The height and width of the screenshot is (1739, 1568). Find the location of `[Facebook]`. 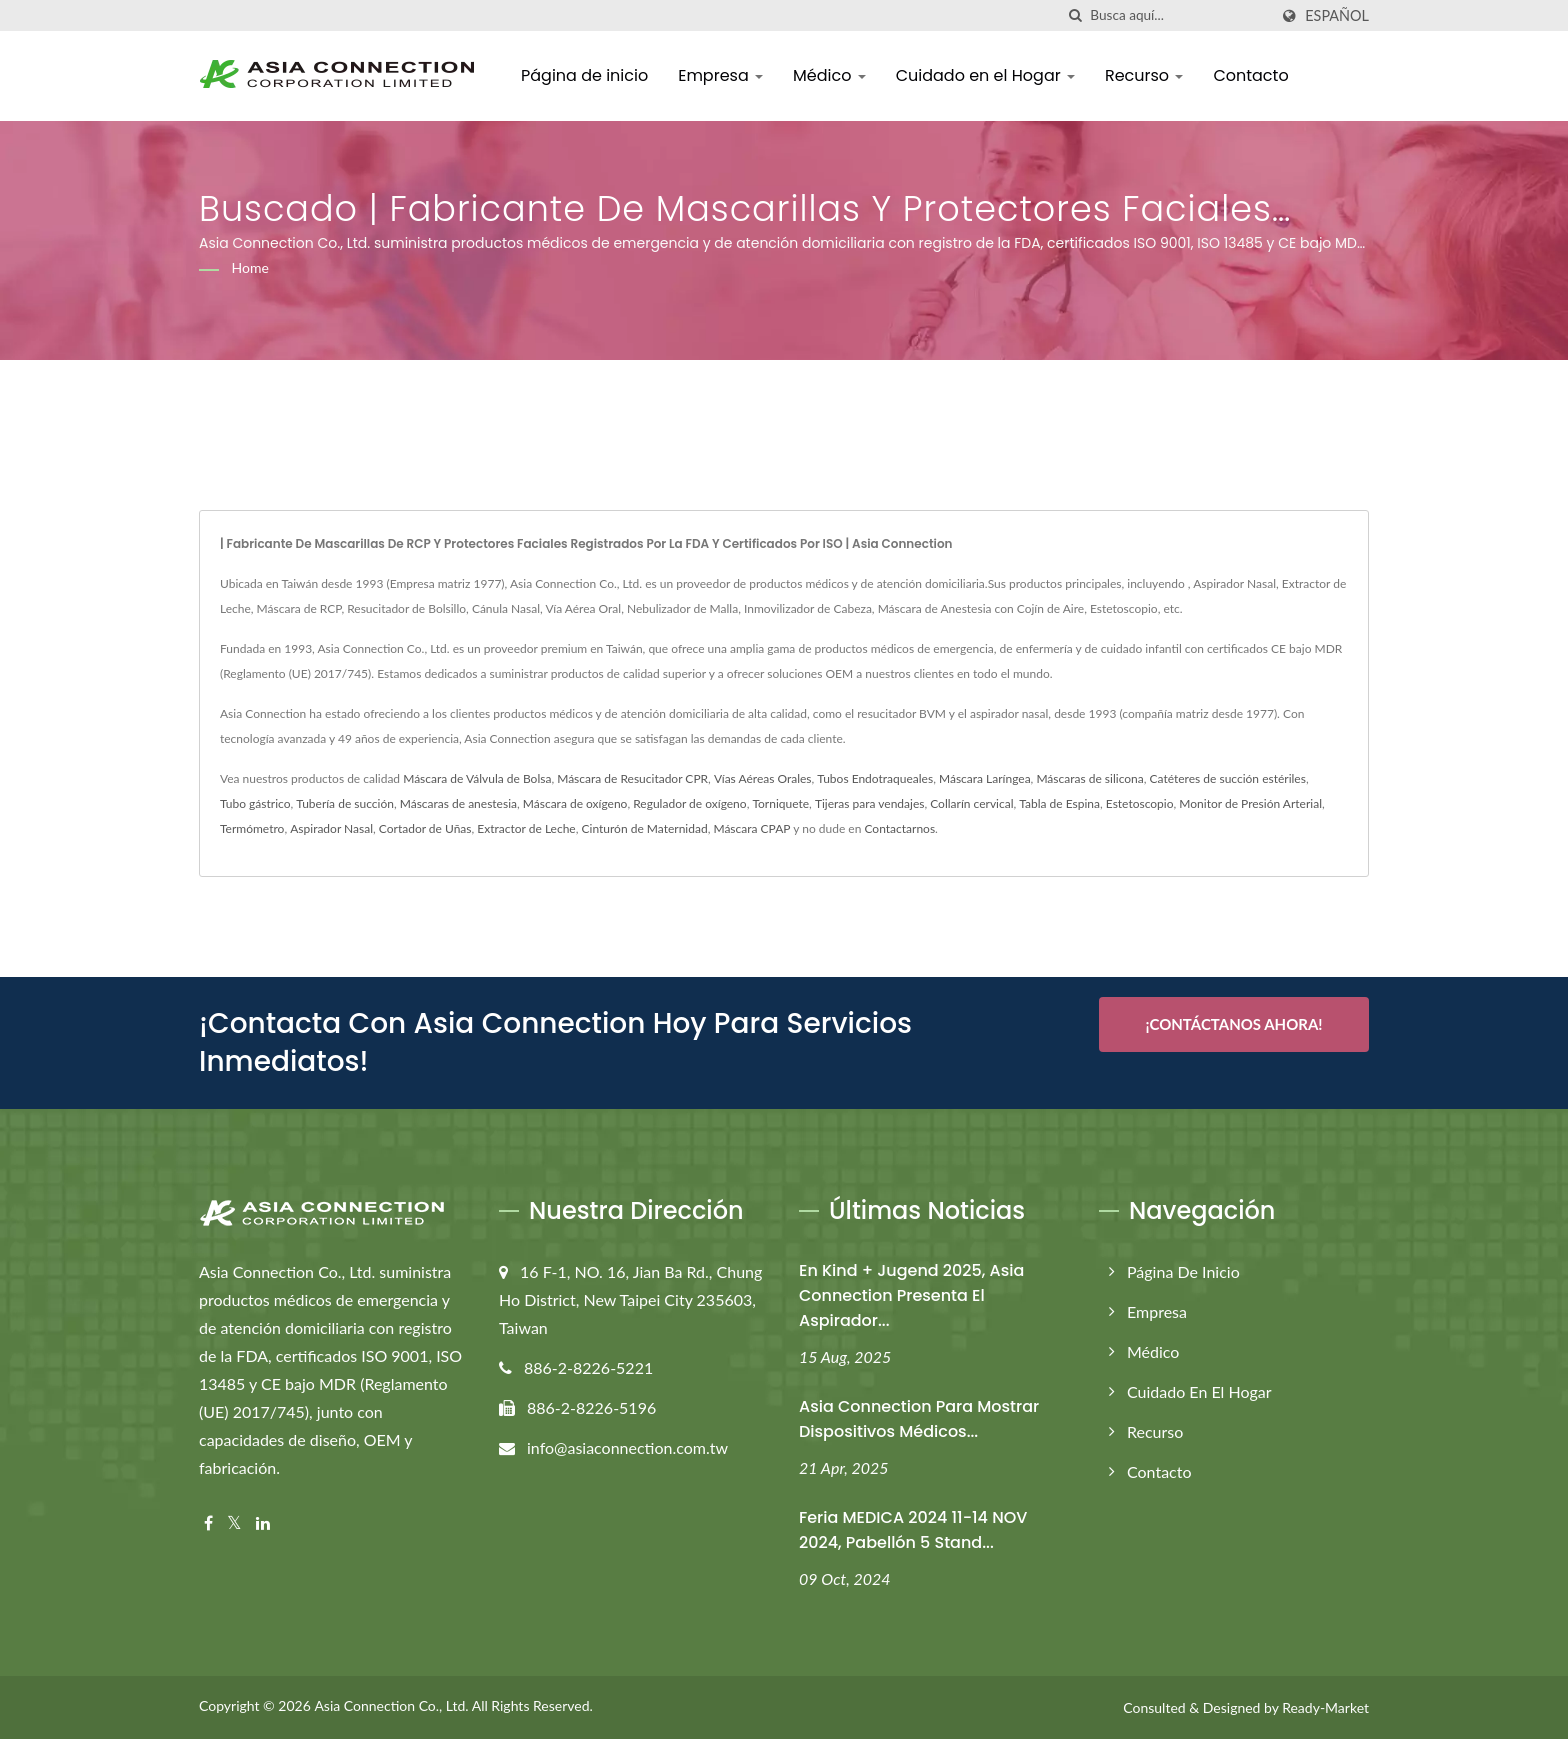

[Facebook] is located at coordinates (208, 1523).